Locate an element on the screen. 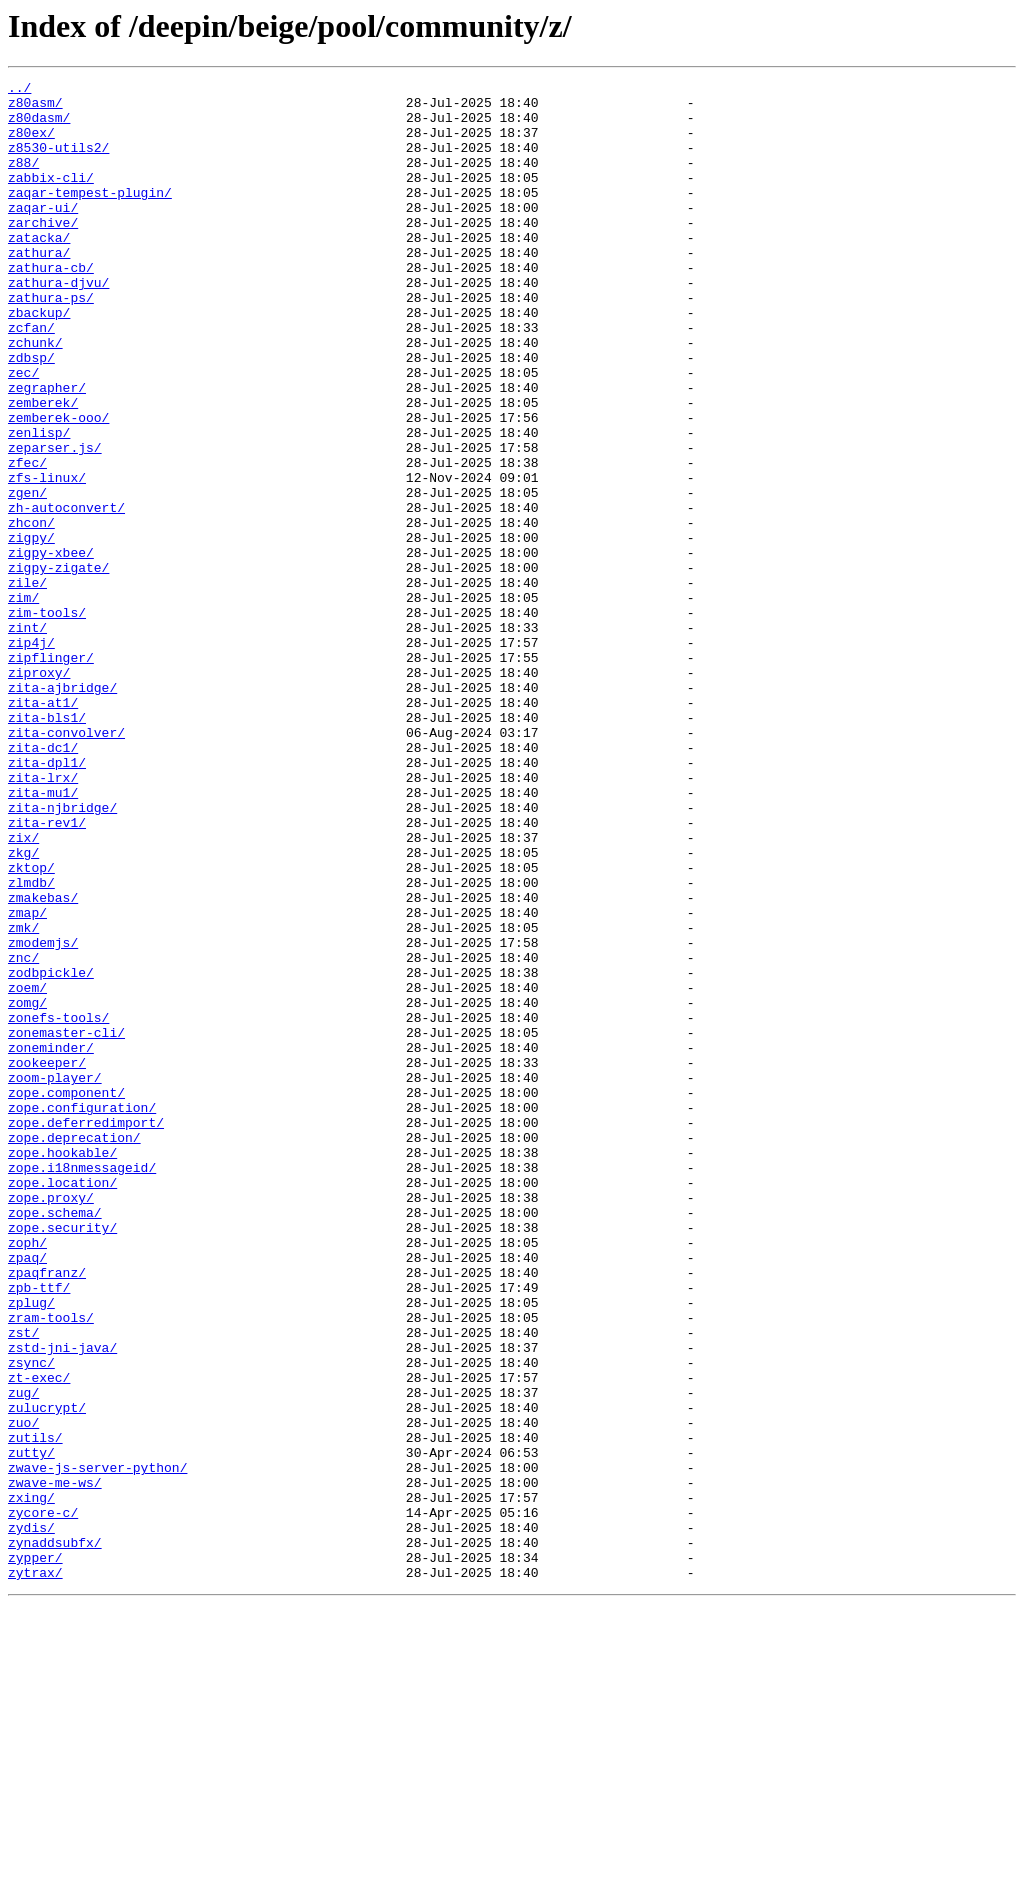 Image resolution: width=1024 pixels, height=1904 pixels. zmodemjs/ is located at coordinates (43, 1116).